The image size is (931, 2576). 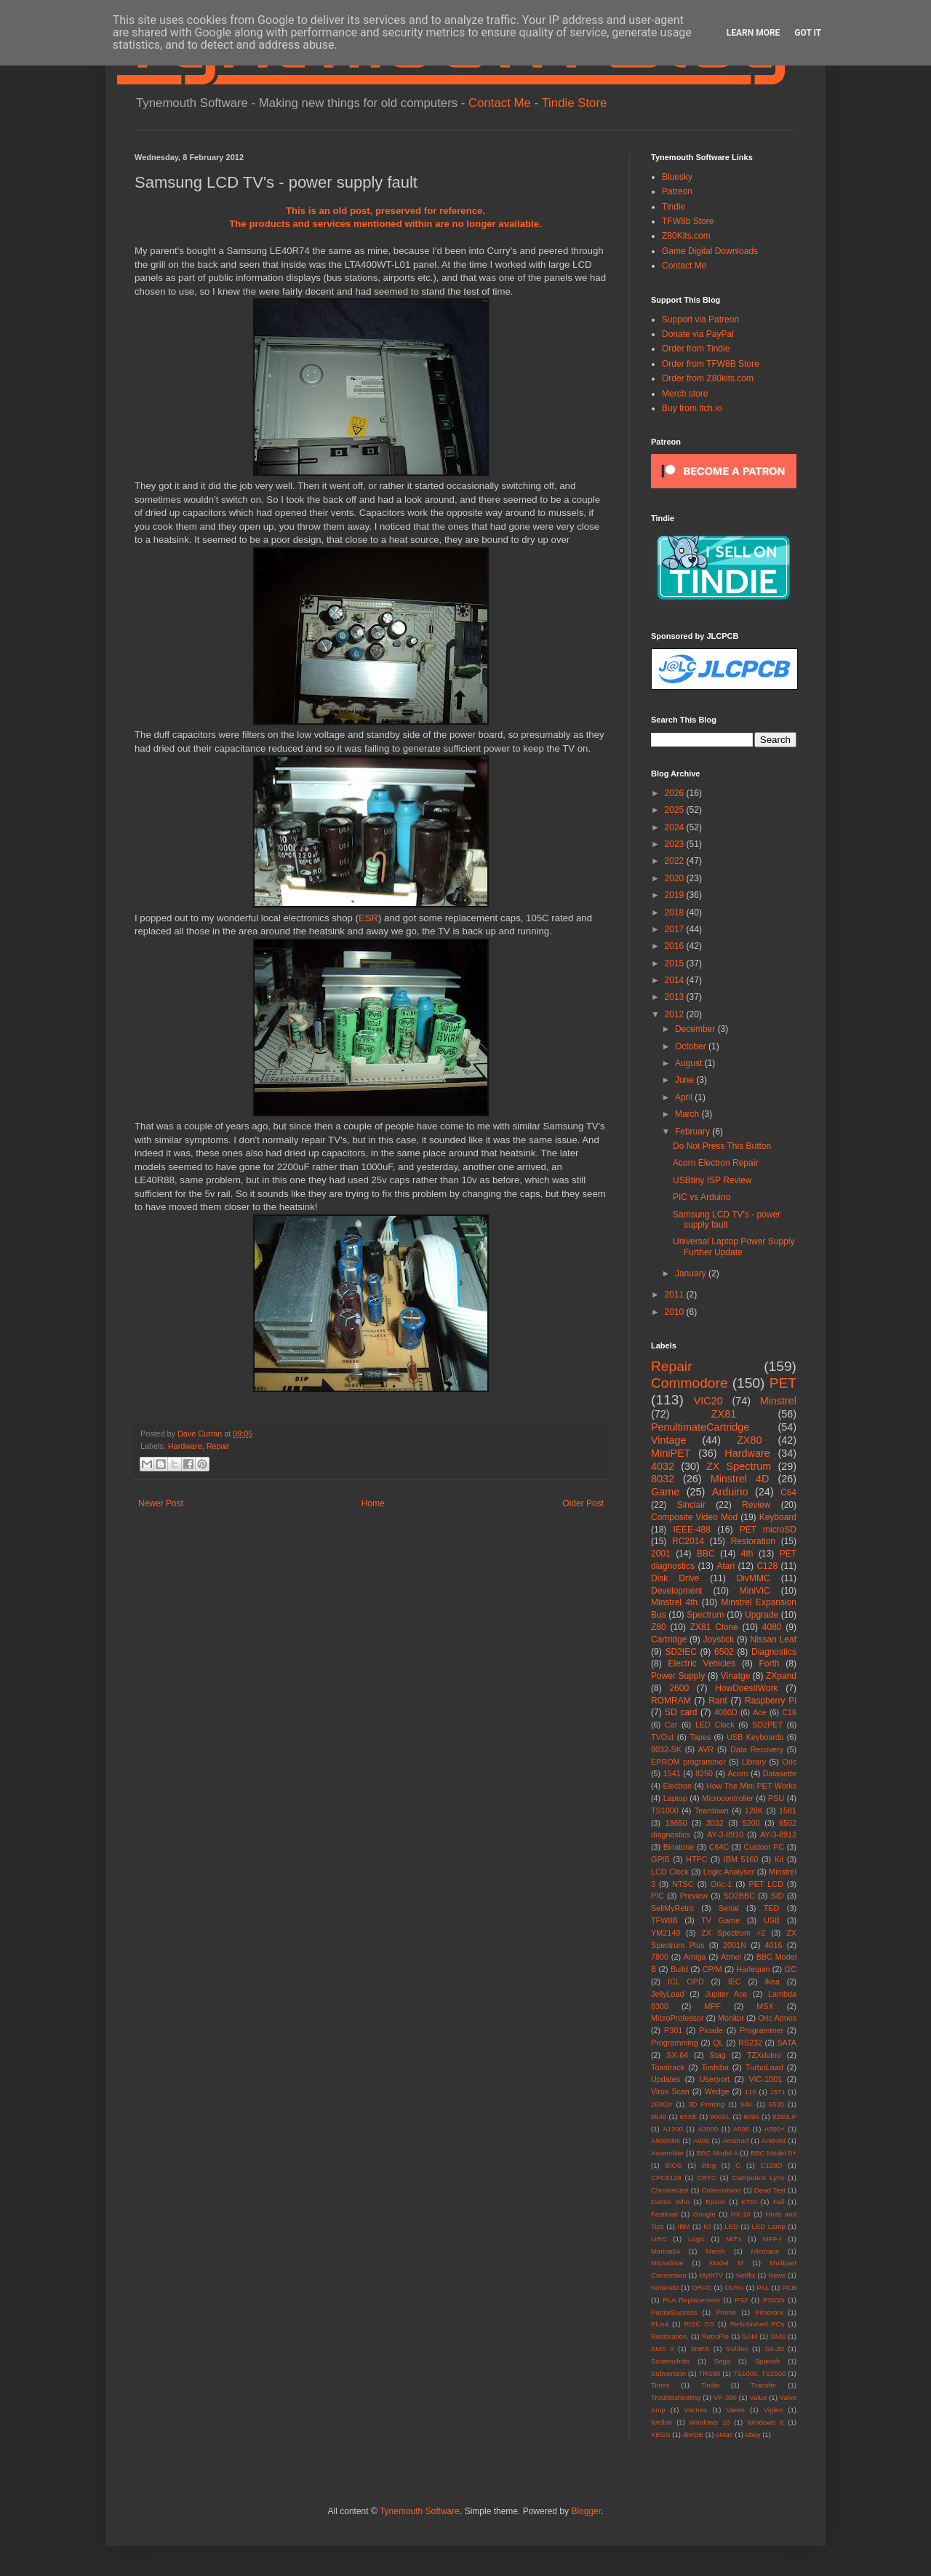 What do you see at coordinates (665, 2251) in the screenshot?
I see `Marina64` at bounding box center [665, 2251].